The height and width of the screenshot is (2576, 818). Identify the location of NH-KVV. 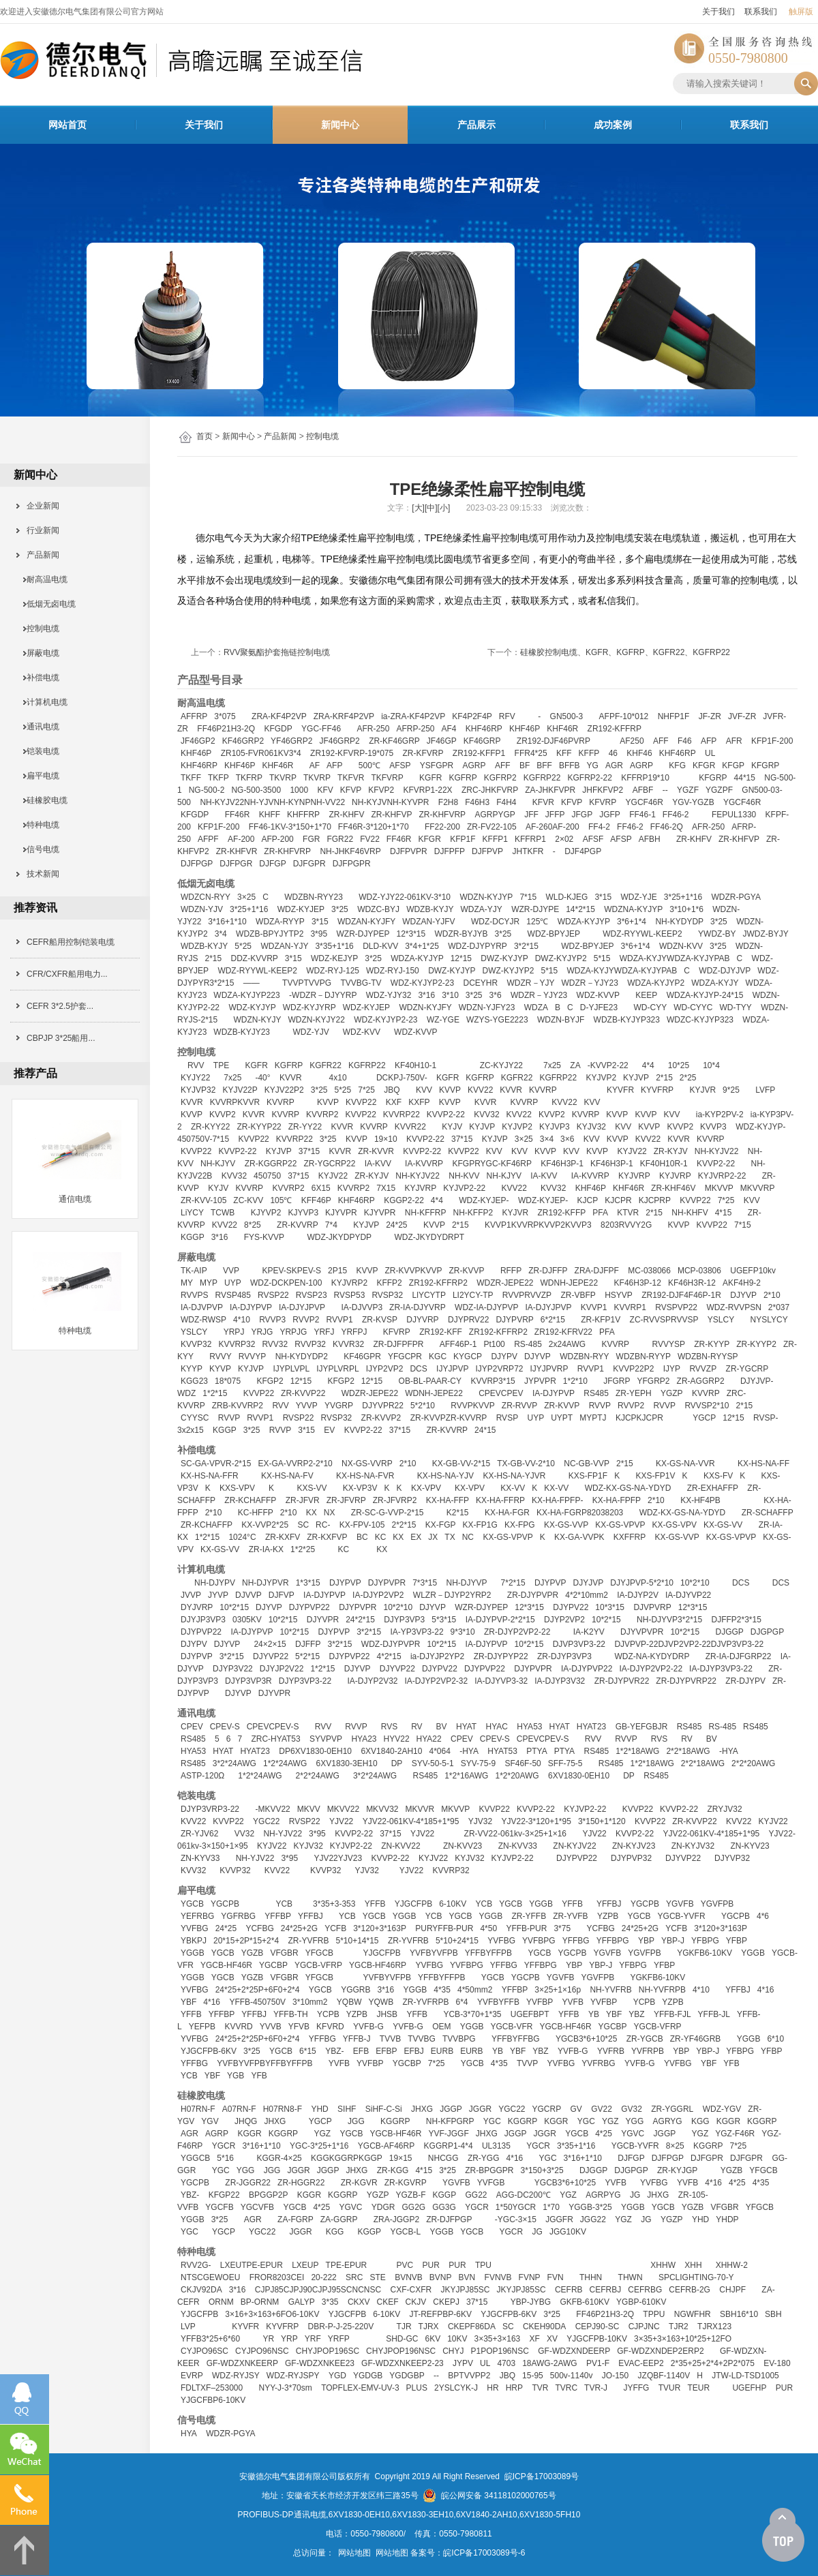
(464, 1176).